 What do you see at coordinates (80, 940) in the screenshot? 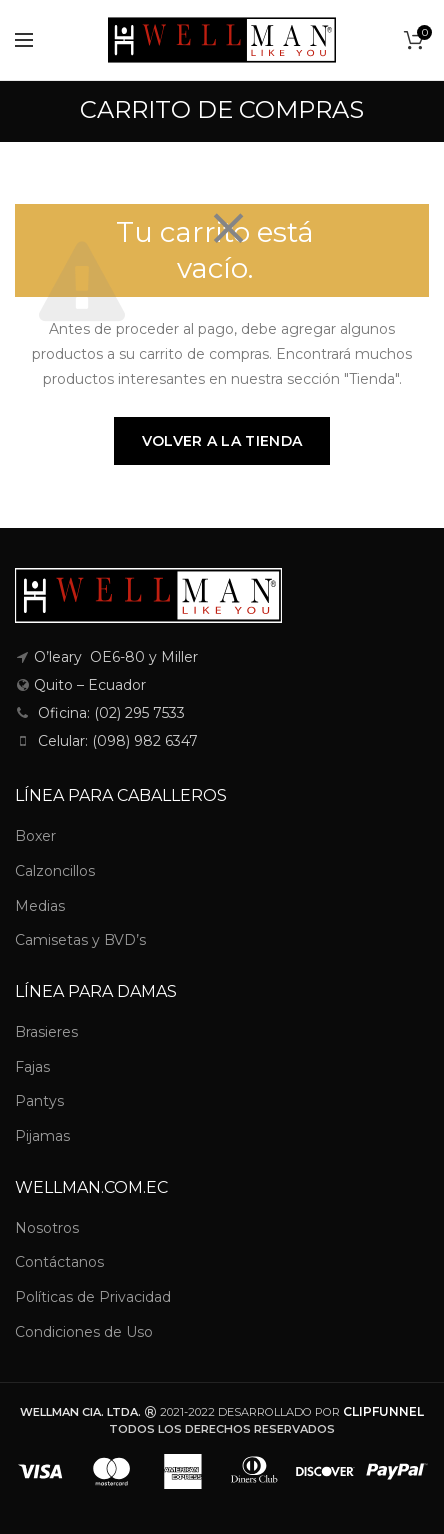
I see `Camisetas y BVD’s` at bounding box center [80, 940].